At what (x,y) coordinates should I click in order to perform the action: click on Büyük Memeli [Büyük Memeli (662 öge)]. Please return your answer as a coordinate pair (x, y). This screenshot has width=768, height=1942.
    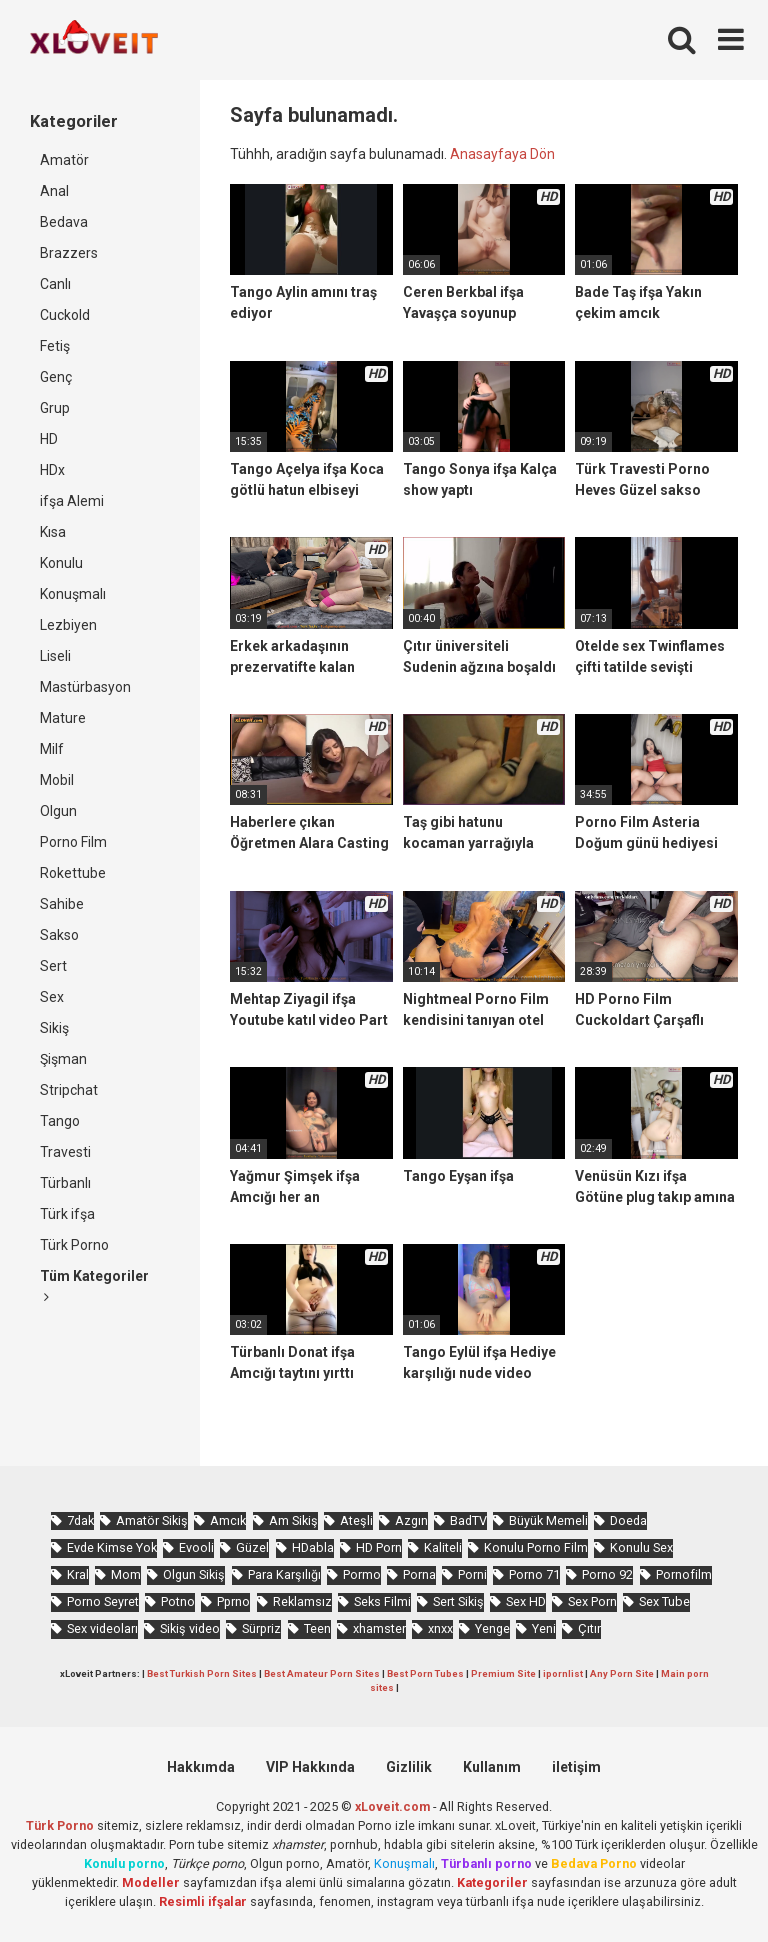
    Looking at the image, I should click on (548, 1520).